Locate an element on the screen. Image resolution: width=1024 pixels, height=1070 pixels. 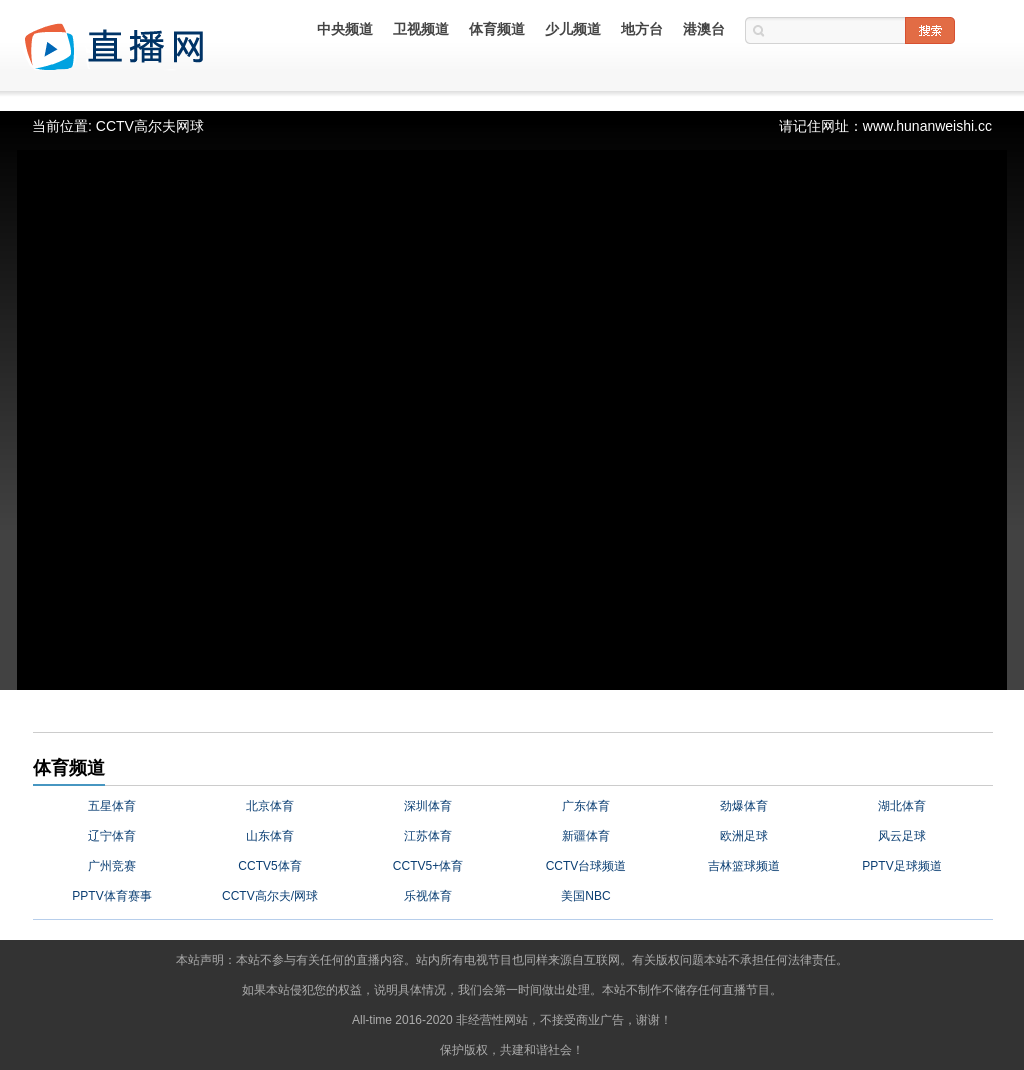
PPTV体育赛事 is located at coordinates (111, 896).